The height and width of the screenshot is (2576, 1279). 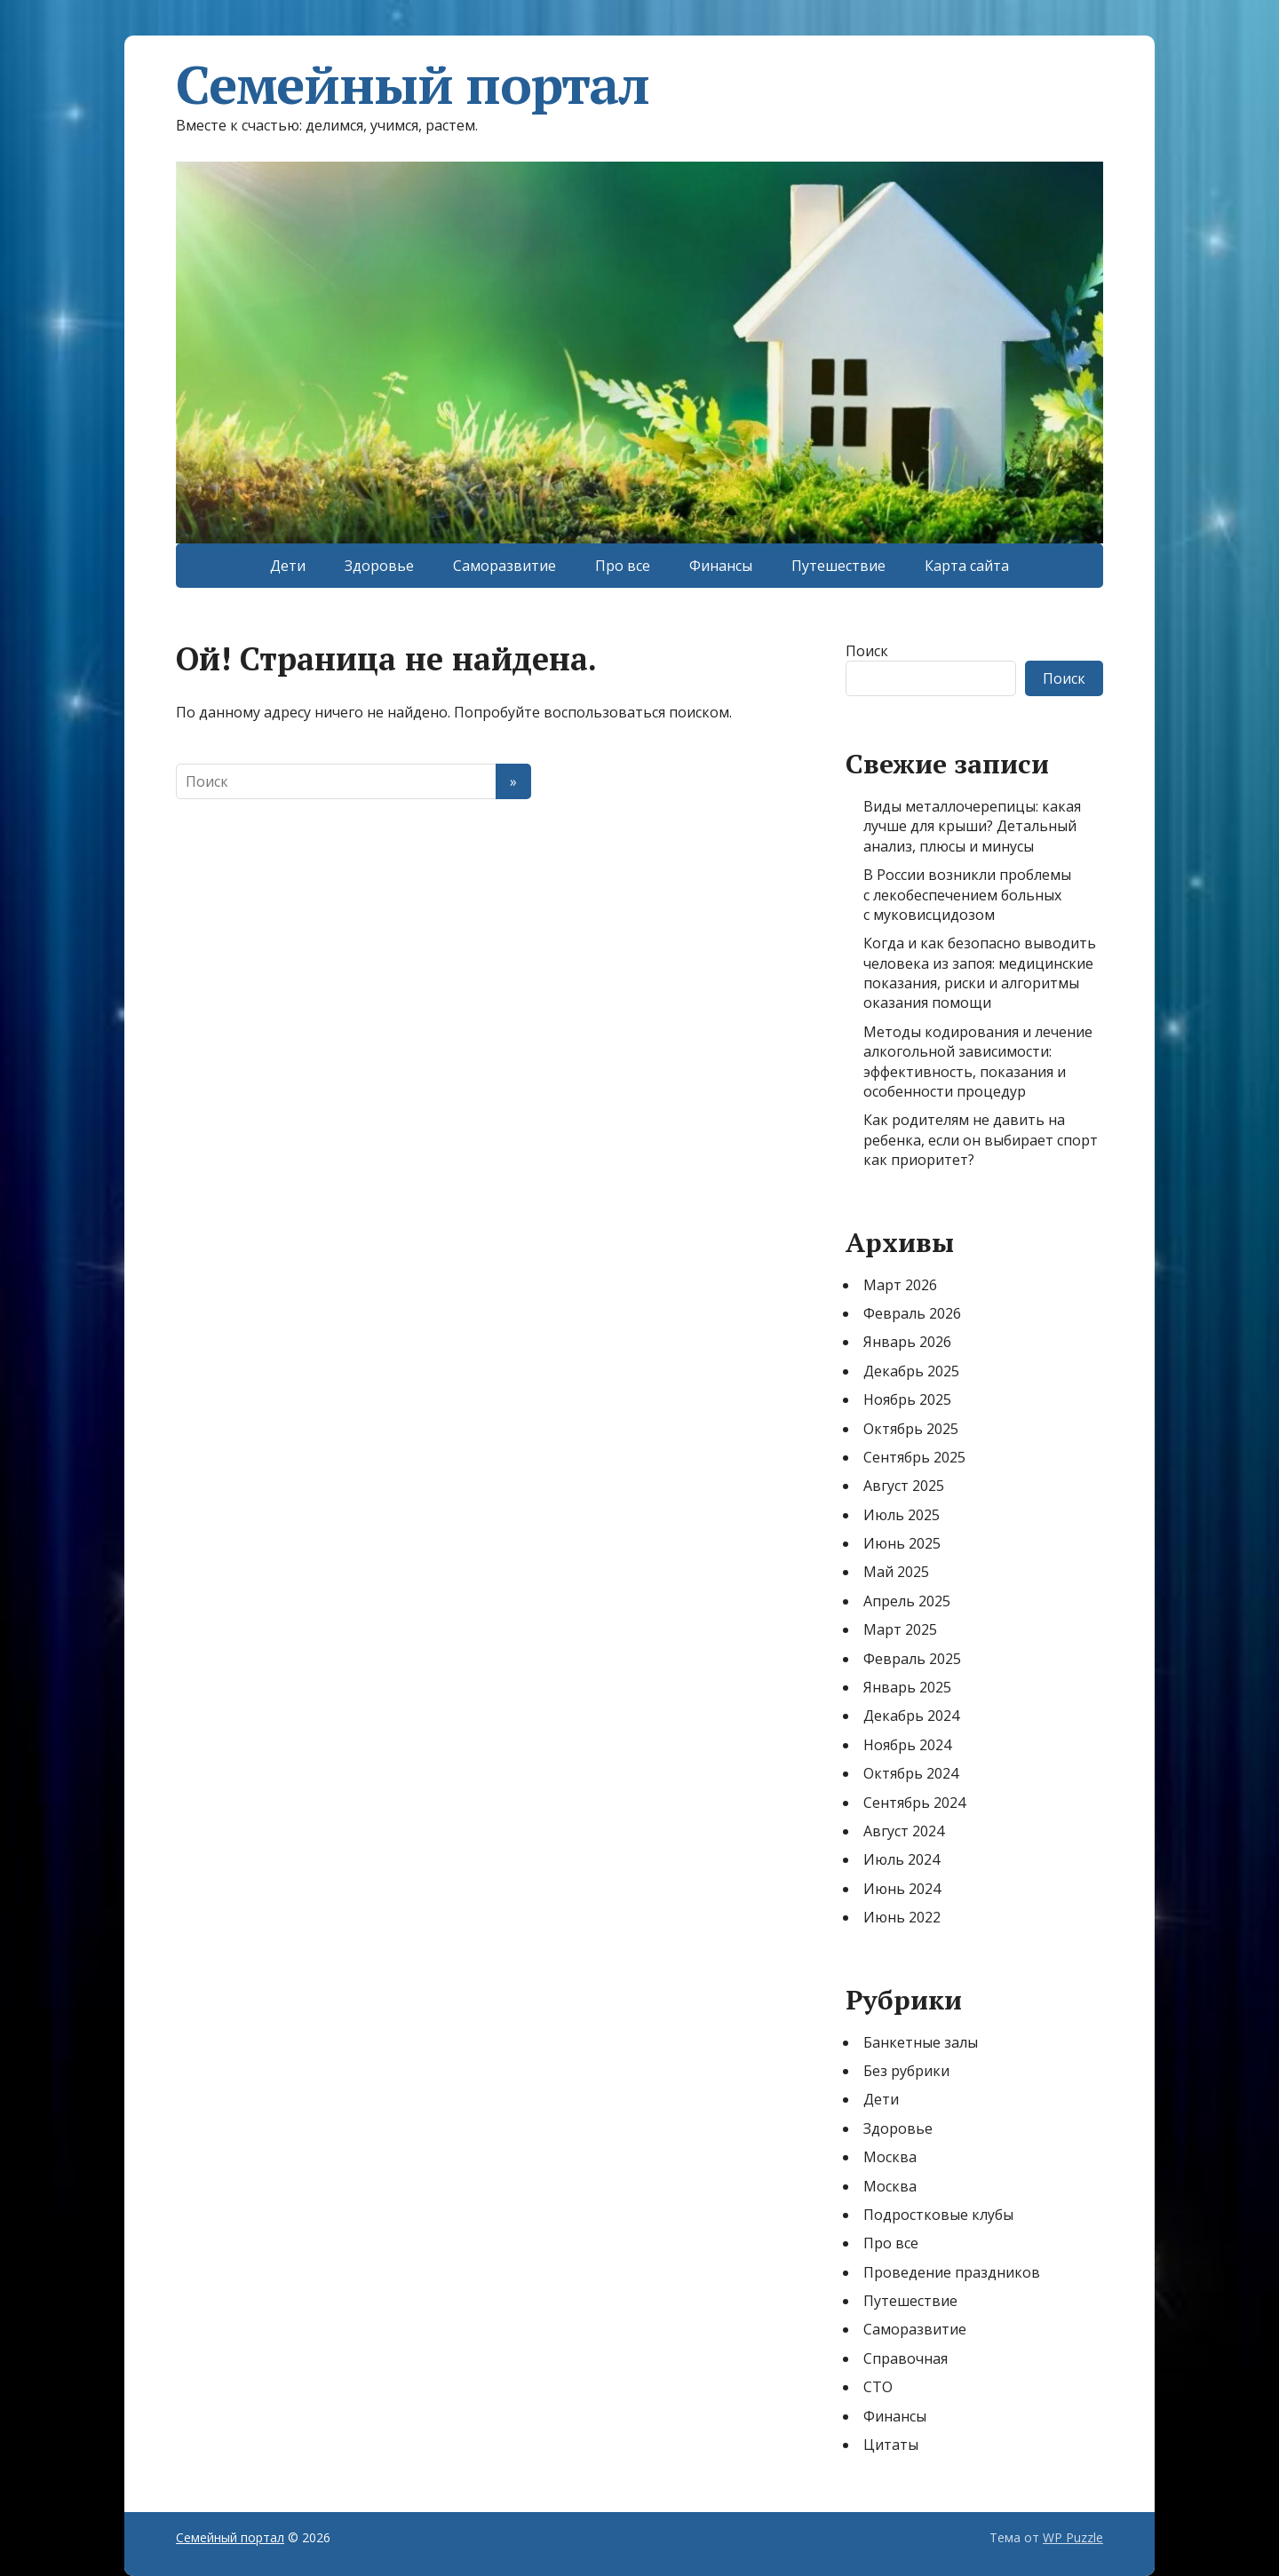 What do you see at coordinates (896, 1571) in the screenshot?
I see `Май 2025` at bounding box center [896, 1571].